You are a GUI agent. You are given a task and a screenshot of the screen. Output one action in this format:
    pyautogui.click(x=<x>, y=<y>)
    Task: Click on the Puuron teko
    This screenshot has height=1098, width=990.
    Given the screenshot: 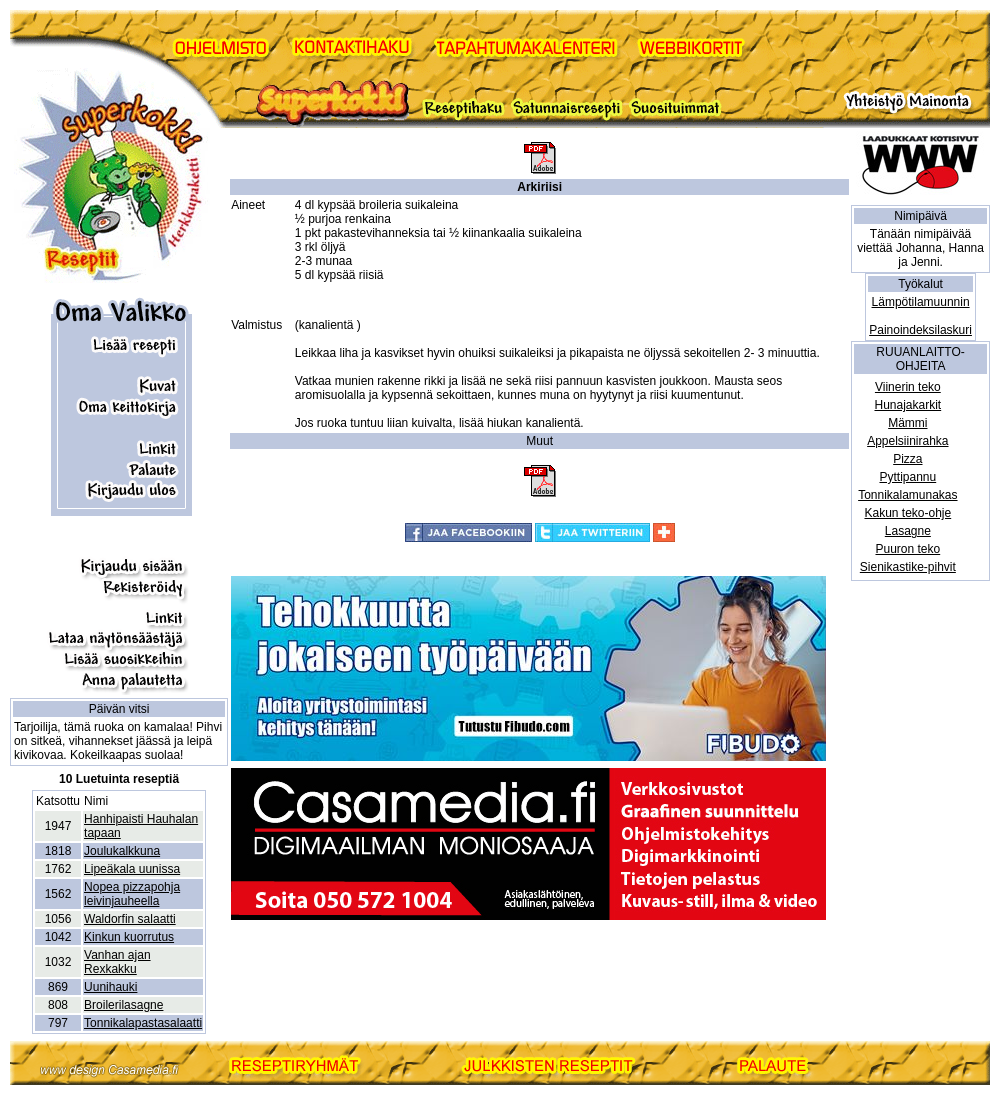 What is the action you would take?
    pyautogui.click(x=907, y=549)
    